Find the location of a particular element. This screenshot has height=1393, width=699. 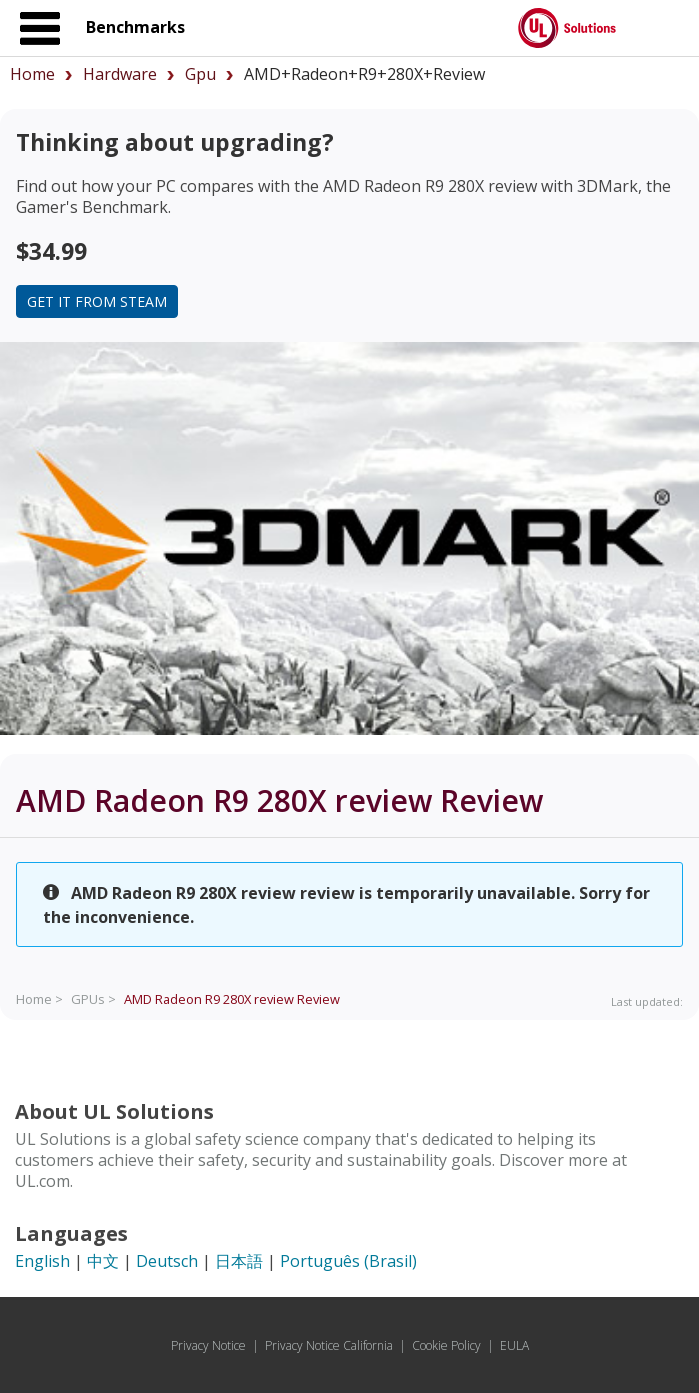

GPUs > is located at coordinates (93, 999).